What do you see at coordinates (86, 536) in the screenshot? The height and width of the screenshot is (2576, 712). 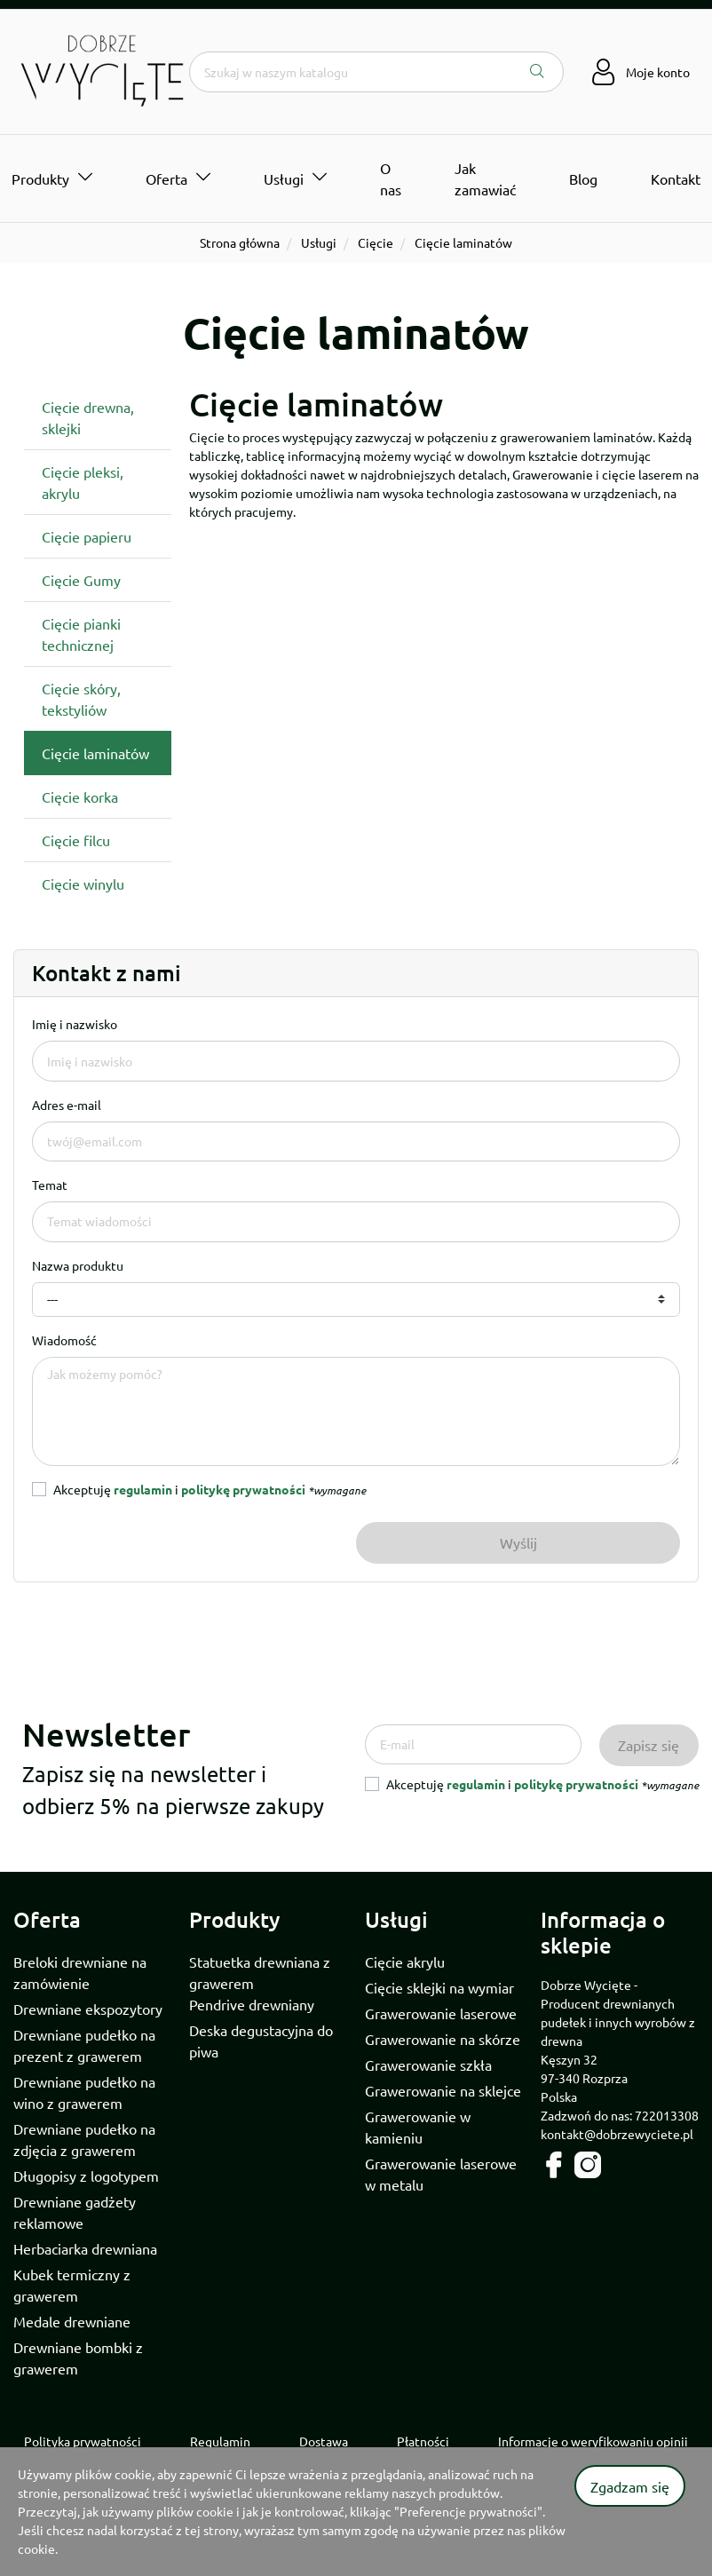 I see `Cięcie papieru` at bounding box center [86, 536].